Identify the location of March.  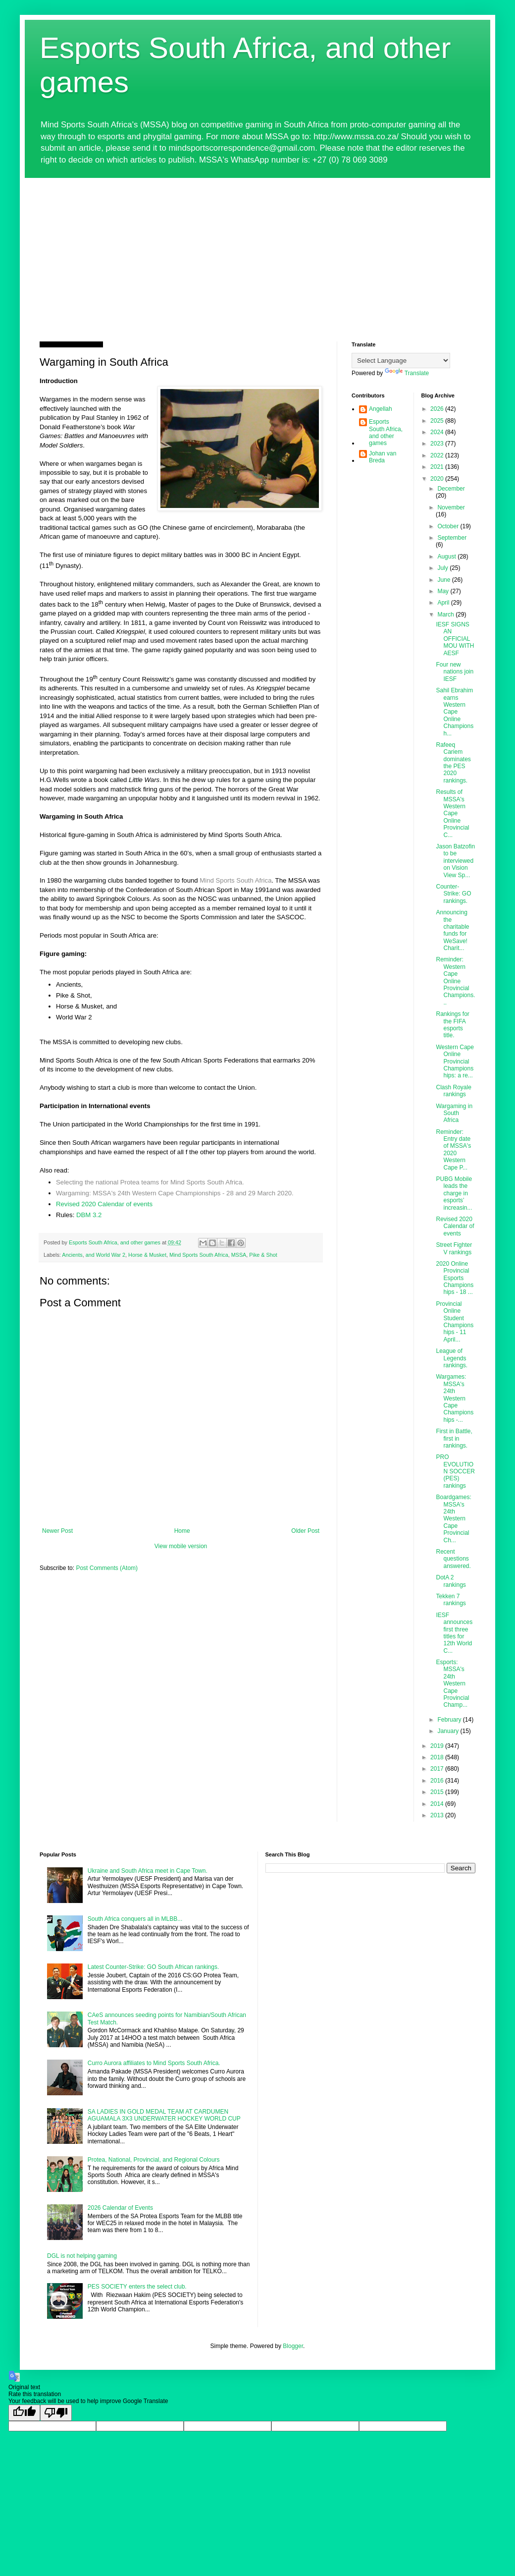
(446, 614).